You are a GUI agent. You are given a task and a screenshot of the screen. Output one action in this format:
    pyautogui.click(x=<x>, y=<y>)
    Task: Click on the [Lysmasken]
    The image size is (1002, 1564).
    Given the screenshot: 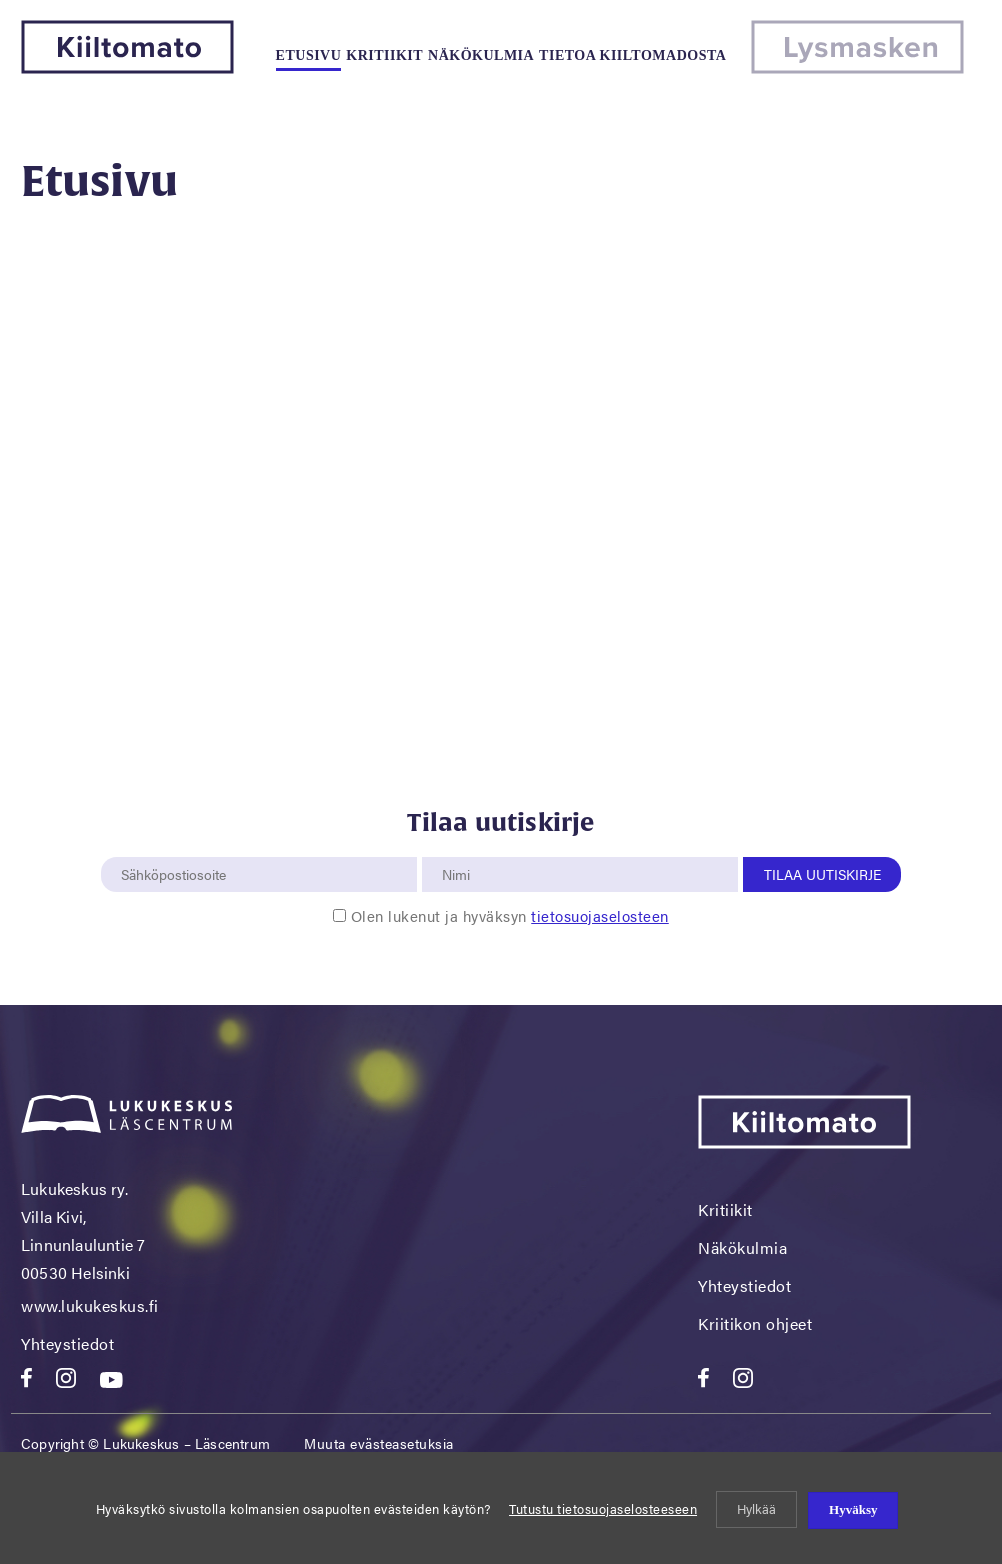 What is the action you would take?
    pyautogui.click(x=857, y=67)
    